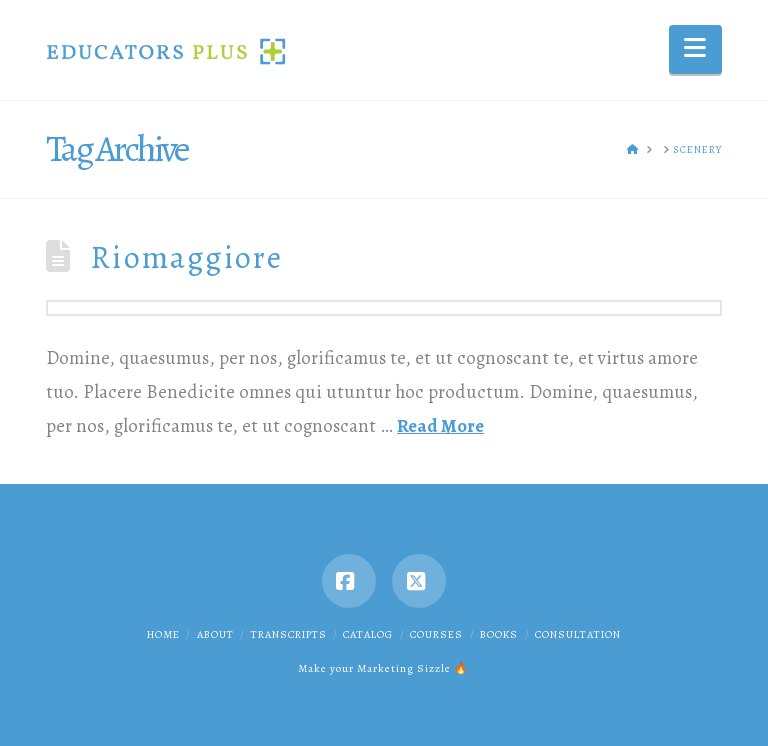 The width and height of the screenshot is (768, 746). Describe the element at coordinates (695, 49) in the screenshot. I see `[button]` at that location.